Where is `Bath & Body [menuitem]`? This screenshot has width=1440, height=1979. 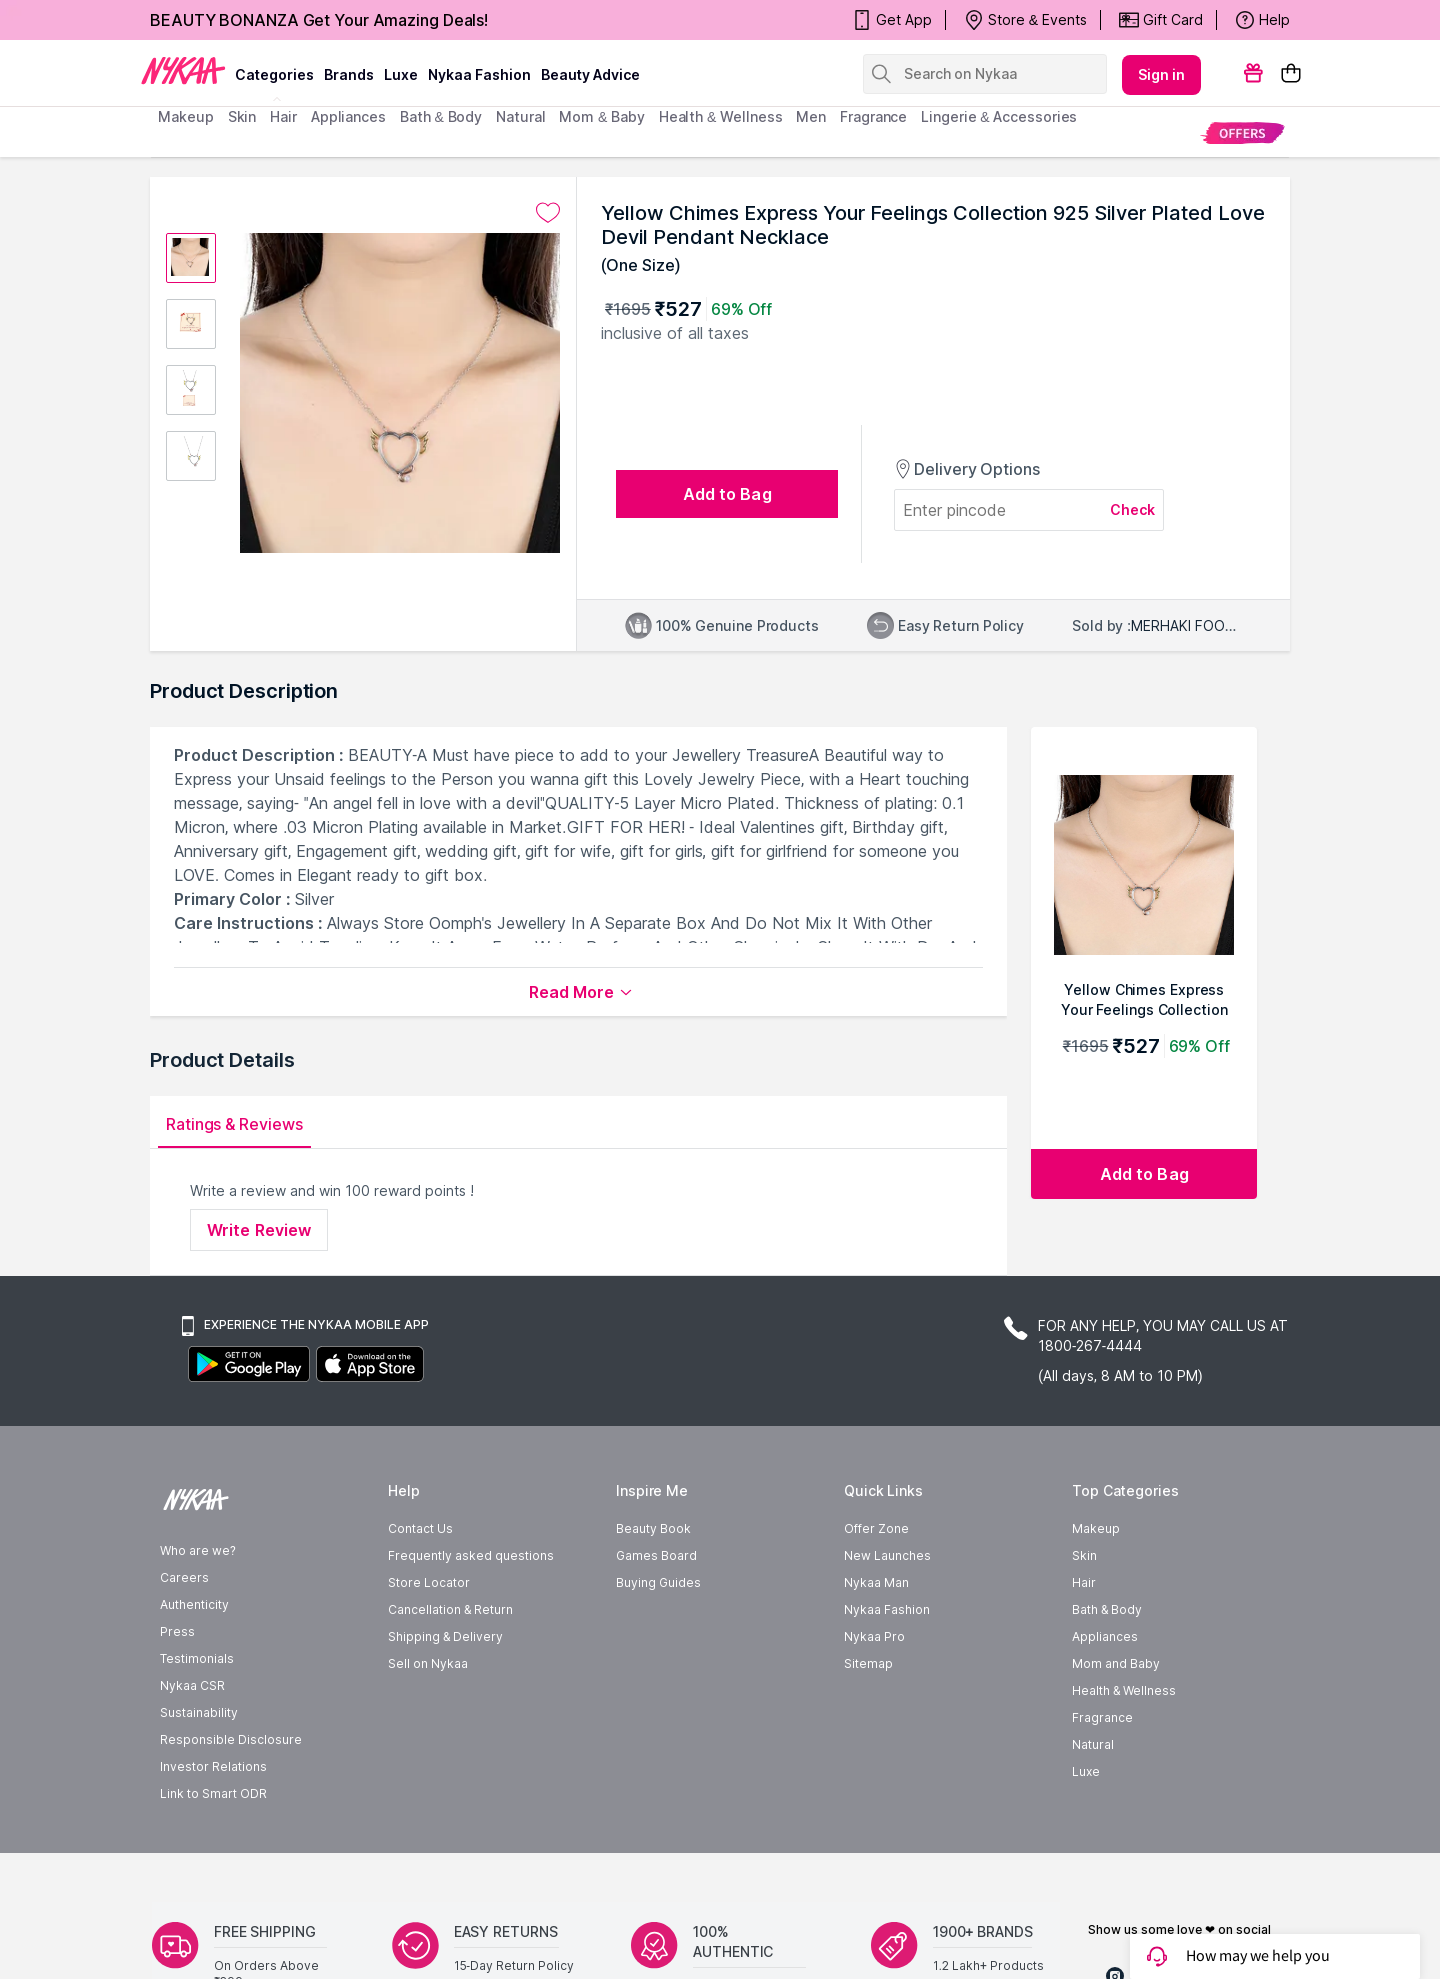 Bath & Body [menuitem] is located at coordinates (441, 116).